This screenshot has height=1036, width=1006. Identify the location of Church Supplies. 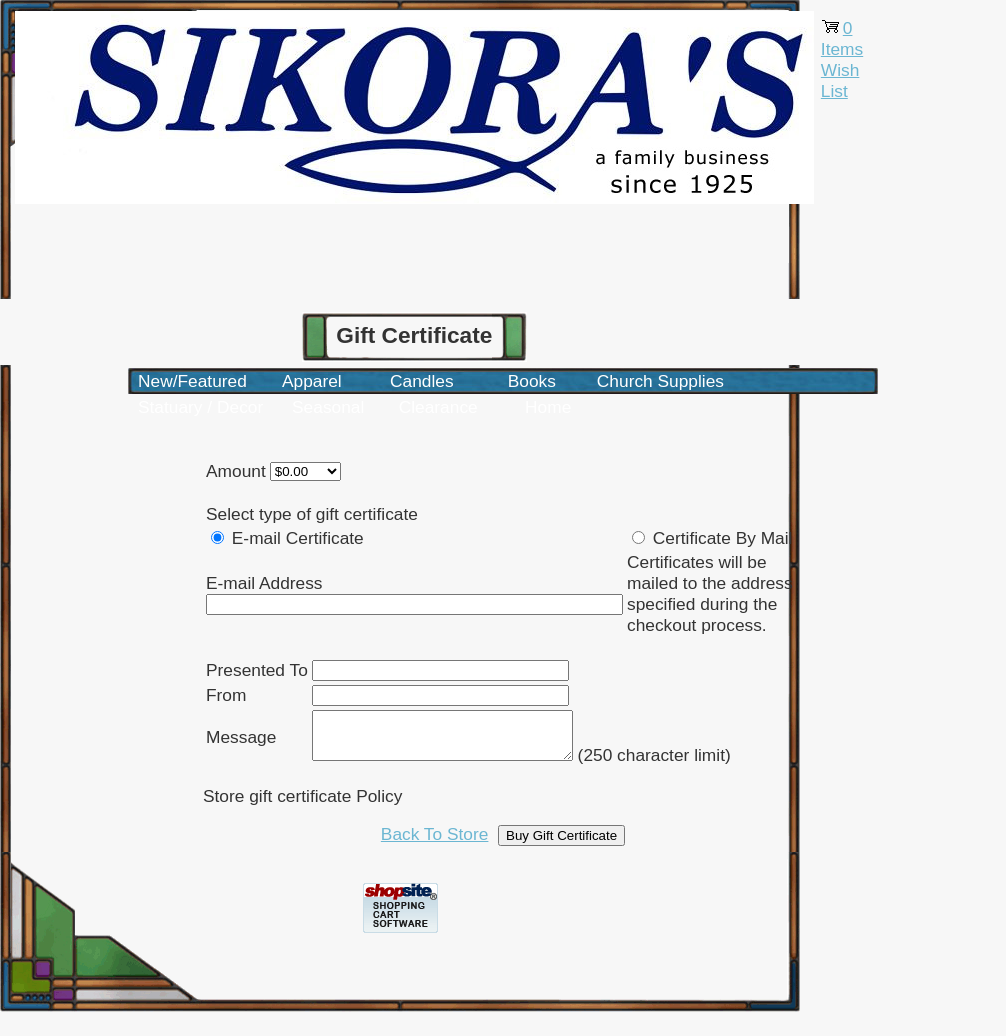
(660, 381).